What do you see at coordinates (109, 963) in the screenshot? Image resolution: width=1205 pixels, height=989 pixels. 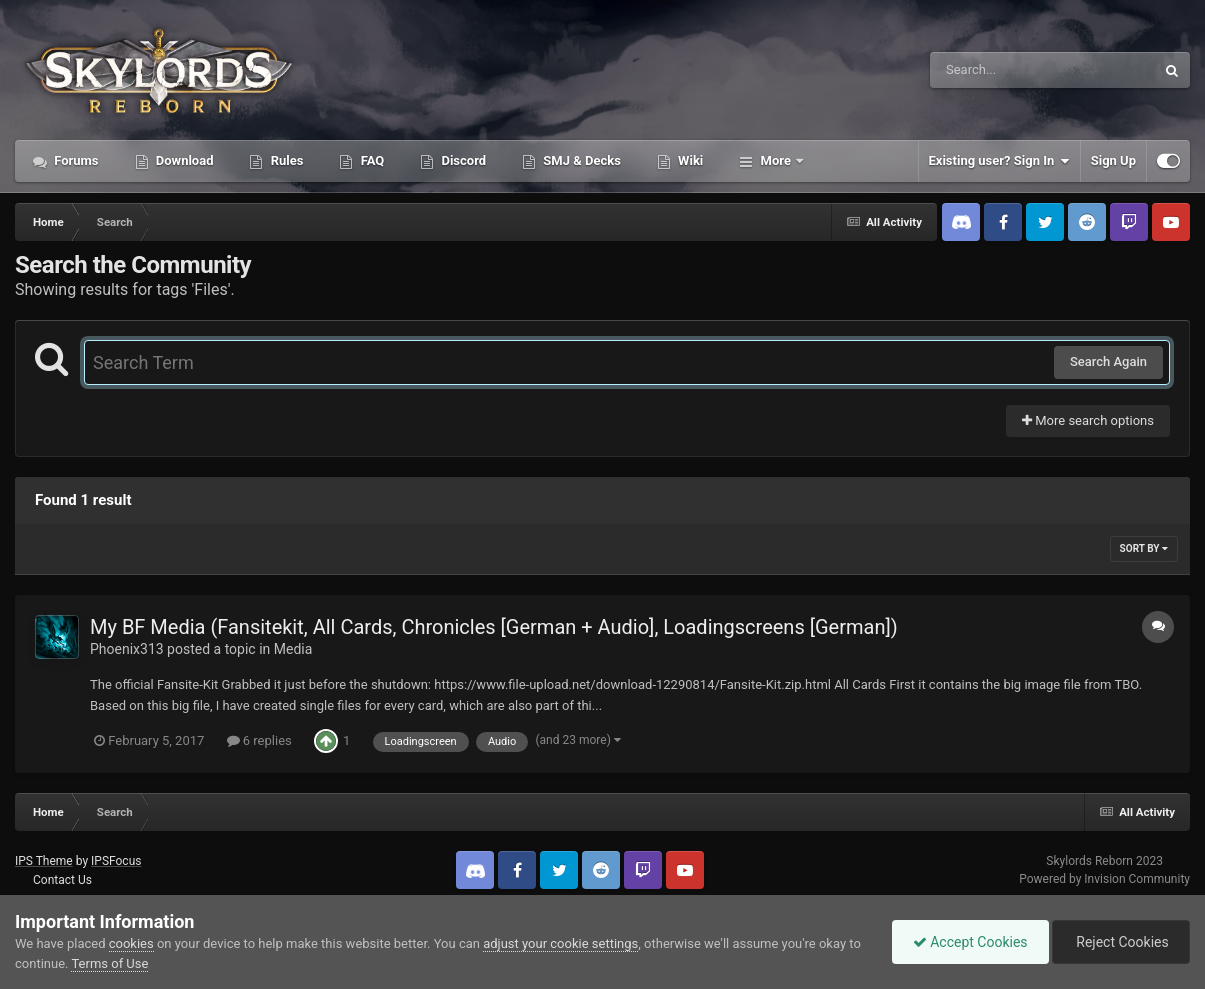 I see `Terms of Use` at bounding box center [109, 963].